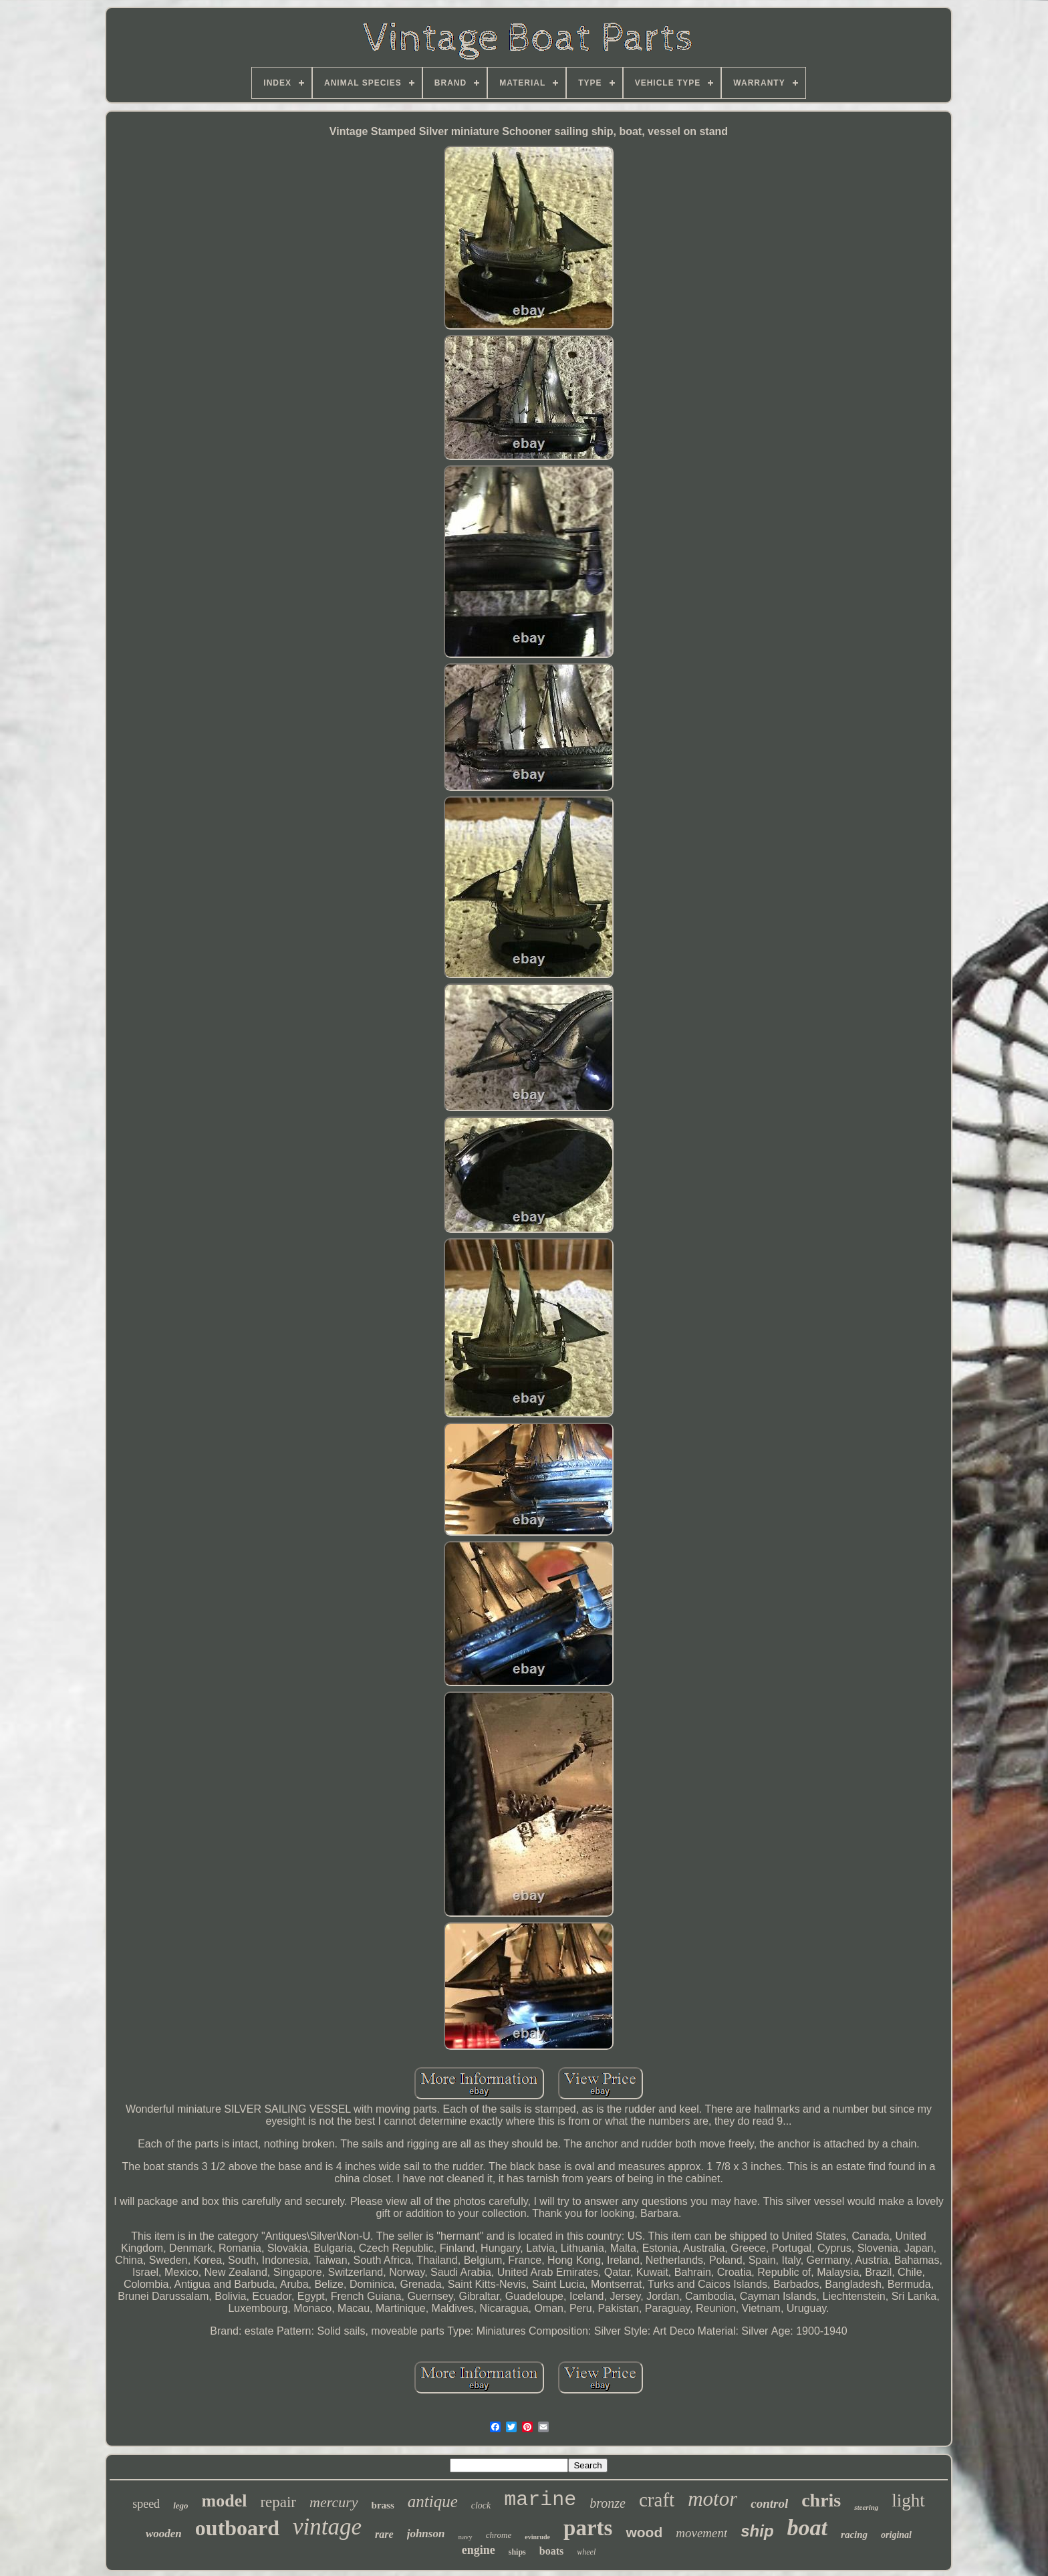 This screenshot has height=2576, width=1048. Describe the element at coordinates (712, 2498) in the screenshot. I see `motor` at that location.